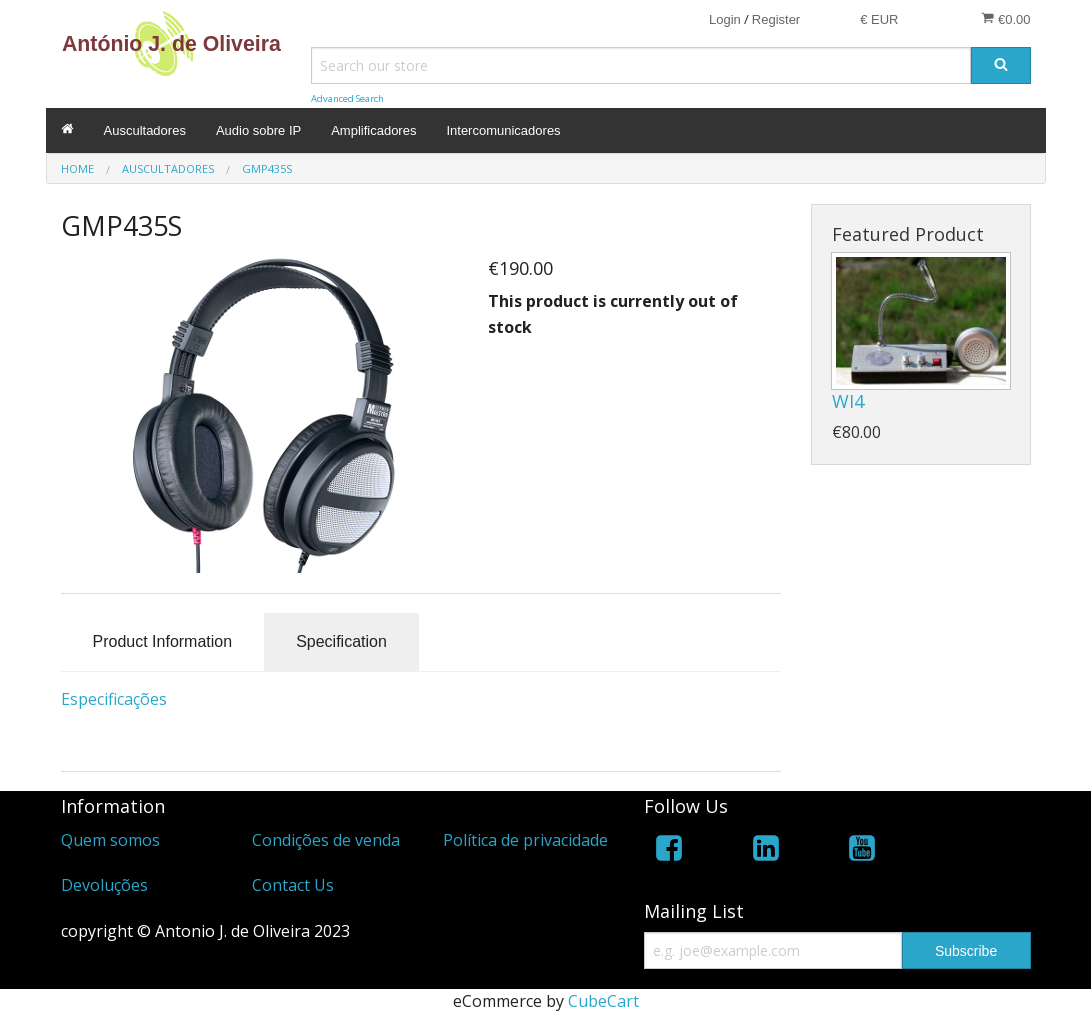 This screenshot has height=1035, width=1091. I want to click on CubeCart, so click(603, 1001).